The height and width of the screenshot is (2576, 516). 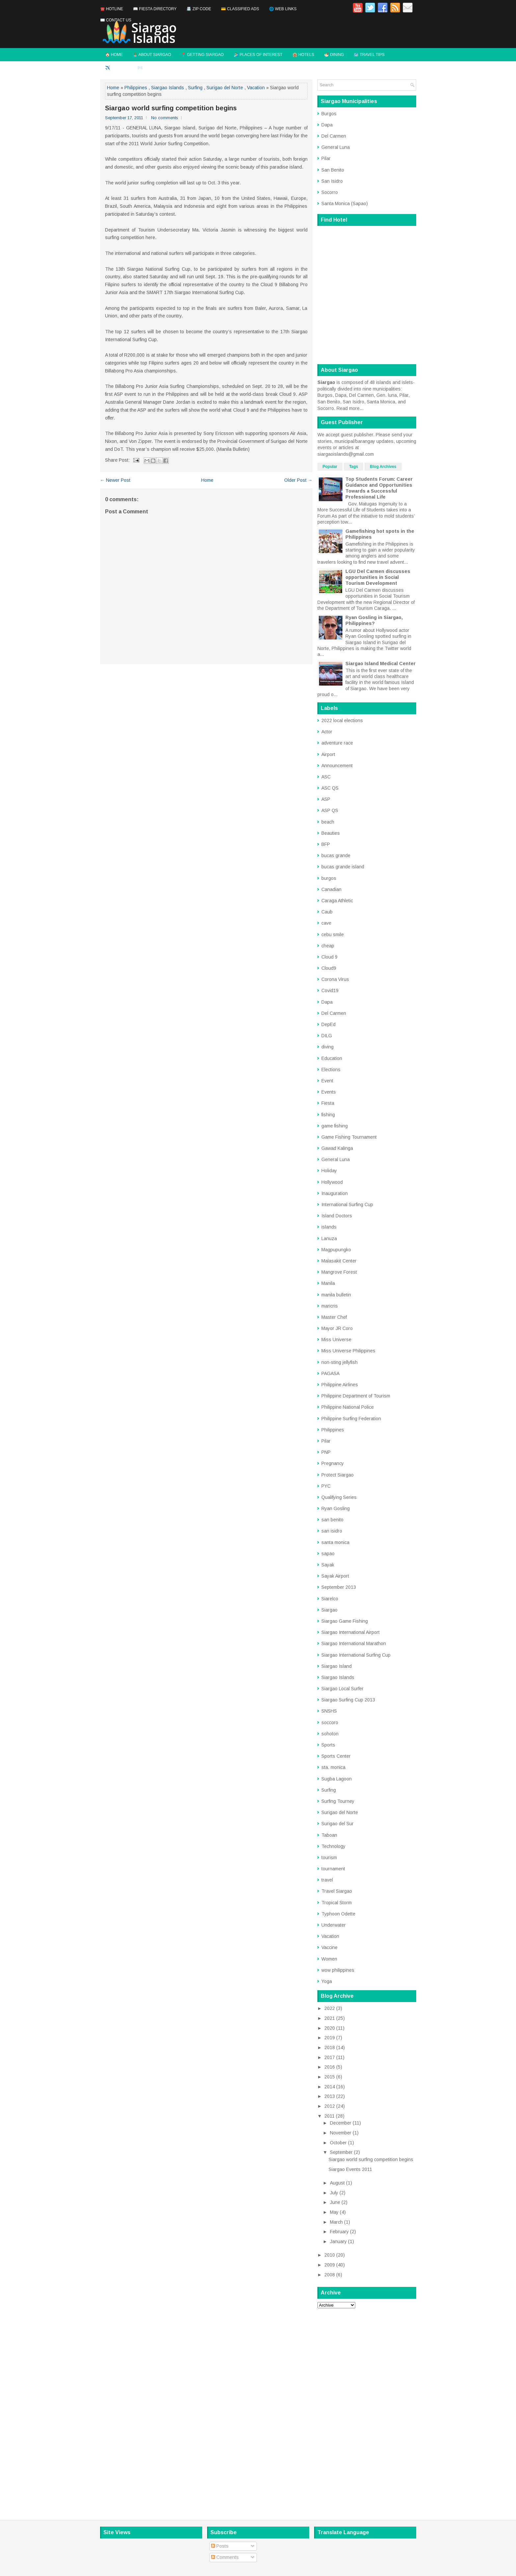 I want to click on burgos, so click(x=328, y=878).